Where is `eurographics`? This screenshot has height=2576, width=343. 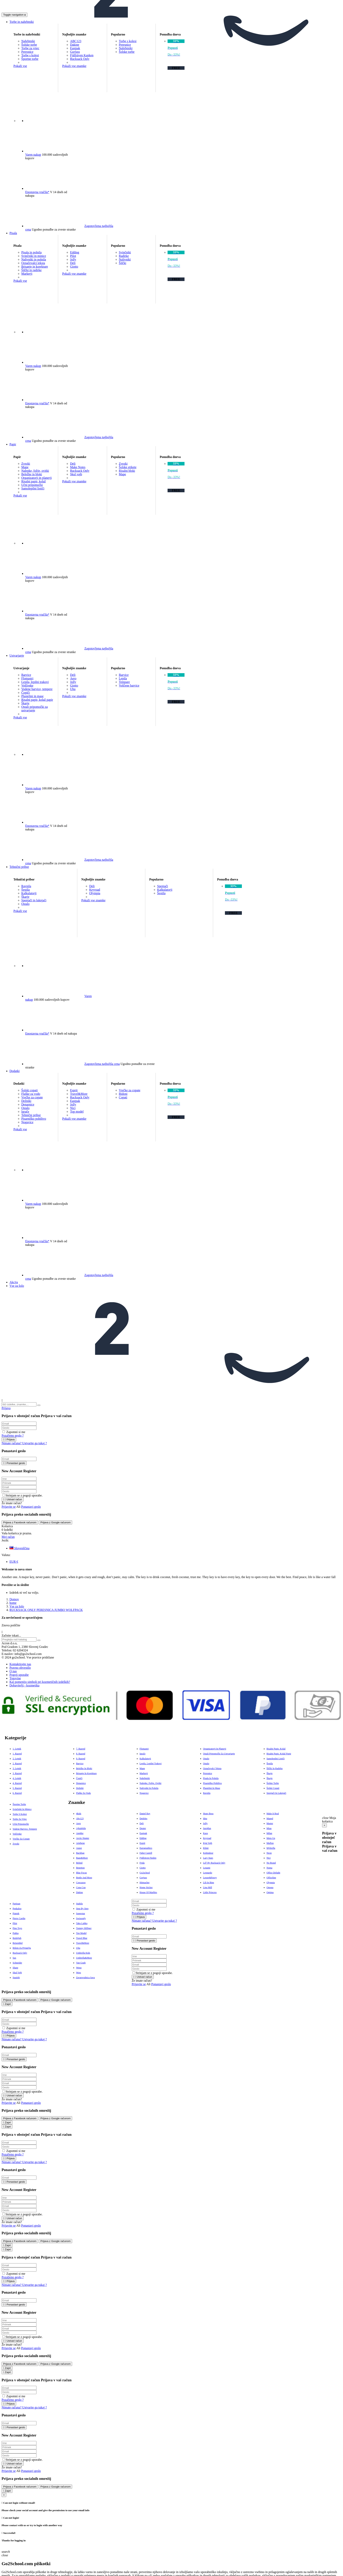 eurographics is located at coordinates (146, 1848).